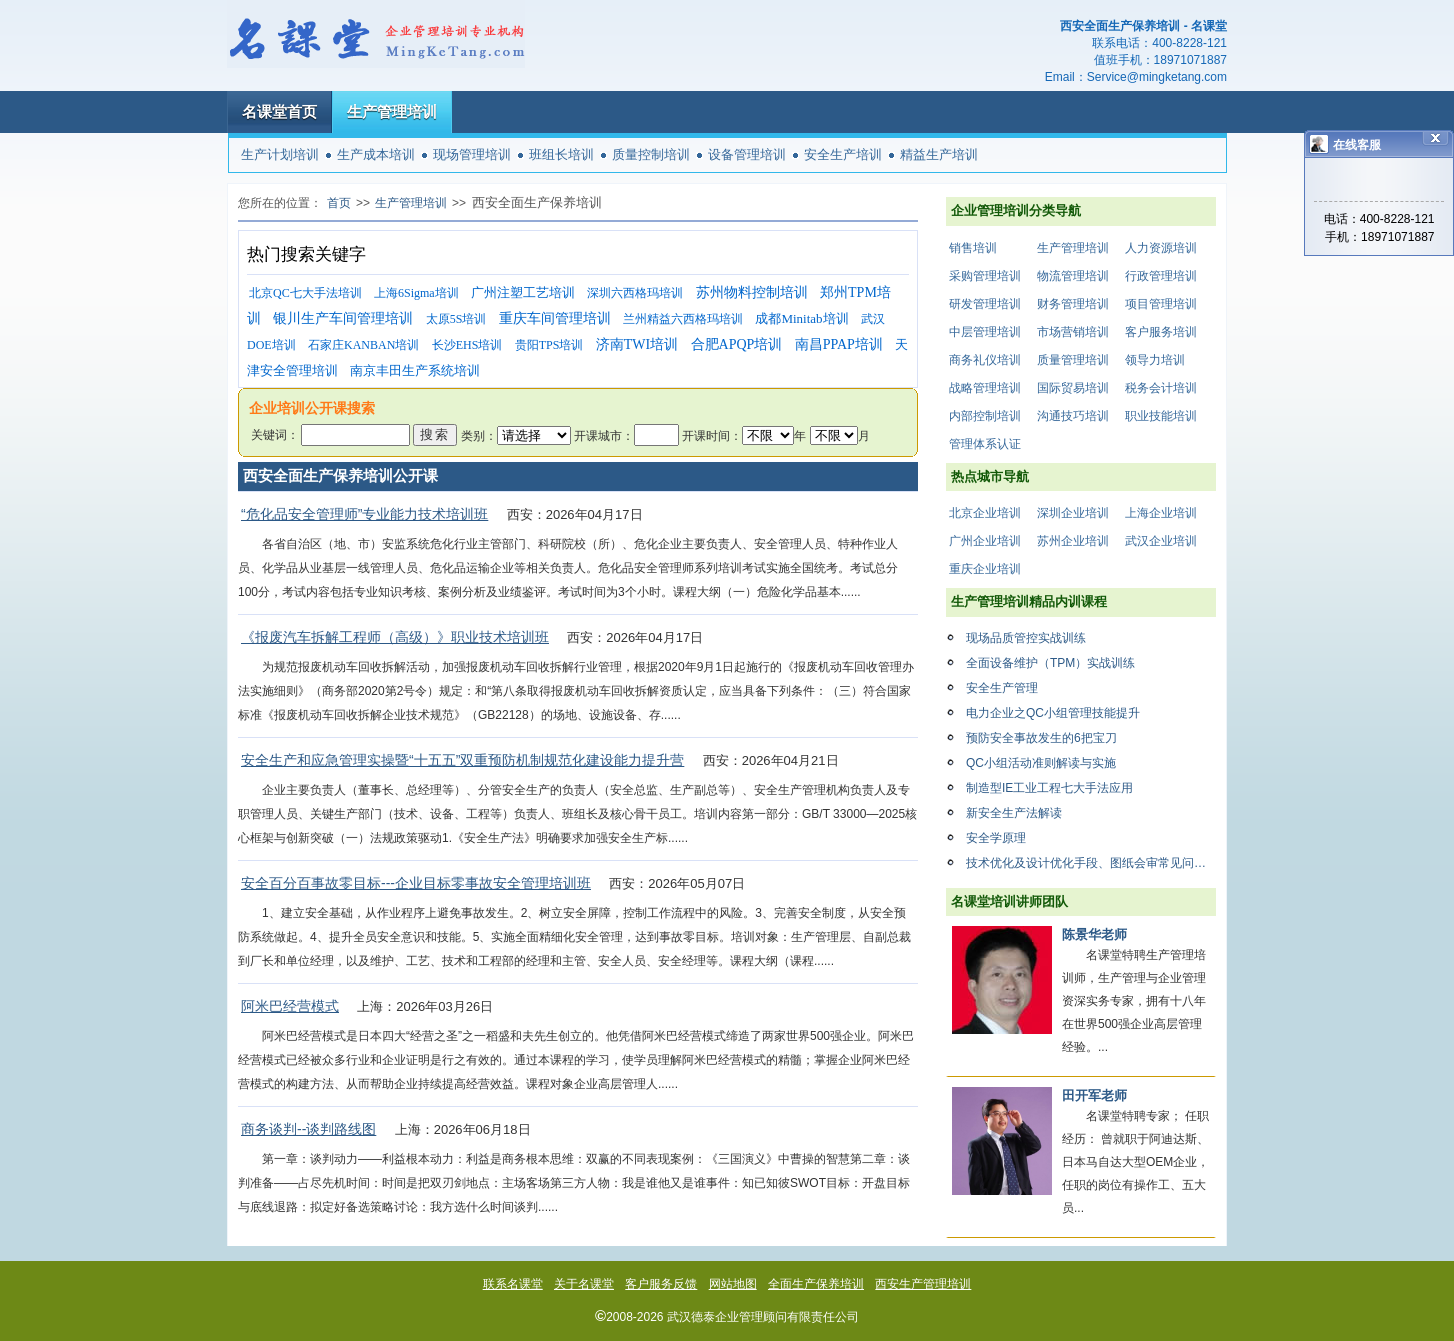  Describe the element at coordinates (561, 154) in the screenshot. I see `班组长培训` at that location.